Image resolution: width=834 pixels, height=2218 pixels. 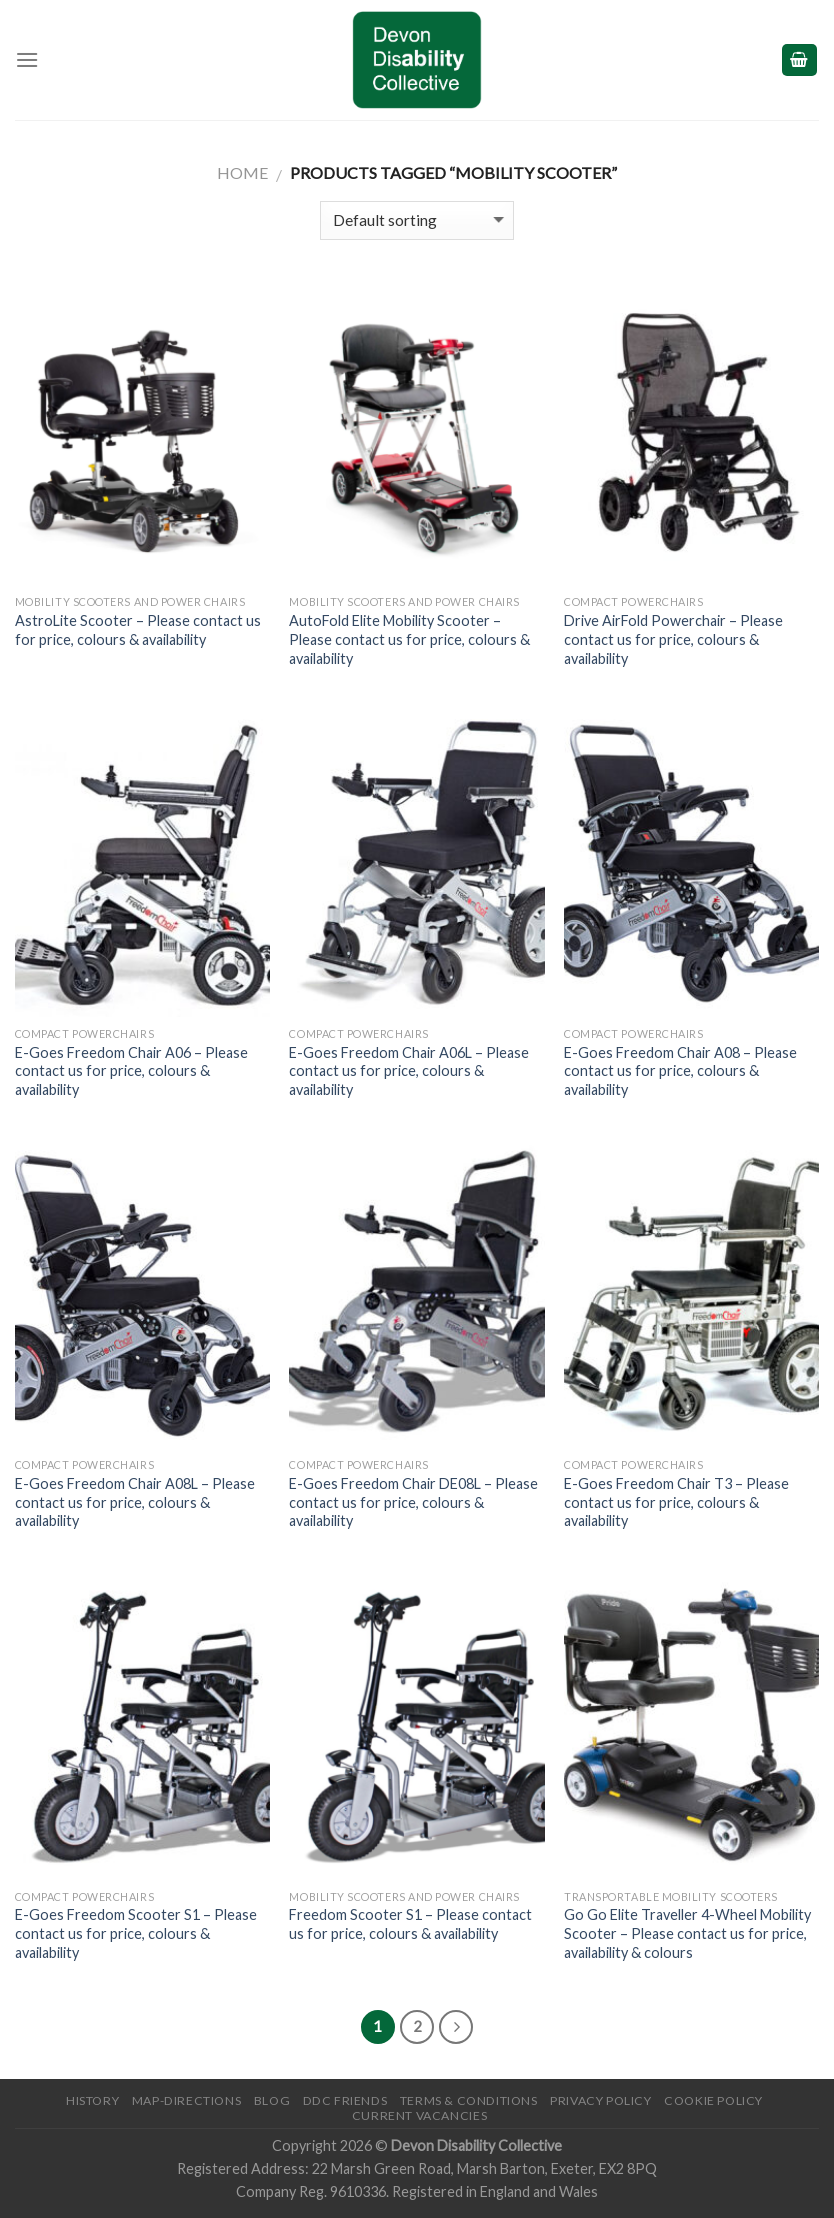 I want to click on [Shop order], so click(x=416, y=220).